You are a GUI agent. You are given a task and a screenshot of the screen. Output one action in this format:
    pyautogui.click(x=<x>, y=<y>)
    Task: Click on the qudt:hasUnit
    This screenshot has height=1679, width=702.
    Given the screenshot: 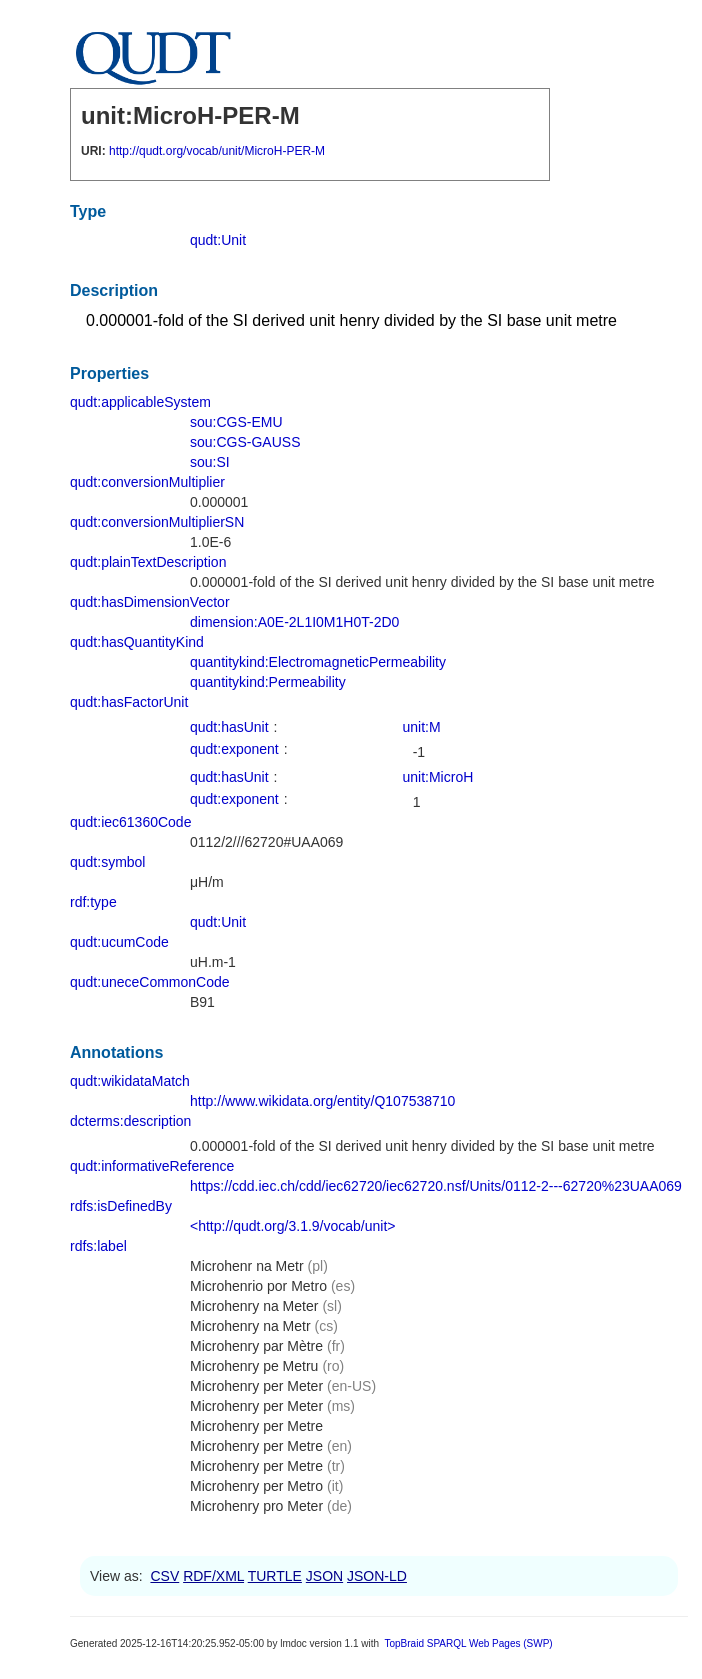 What is the action you would take?
    pyautogui.click(x=229, y=727)
    